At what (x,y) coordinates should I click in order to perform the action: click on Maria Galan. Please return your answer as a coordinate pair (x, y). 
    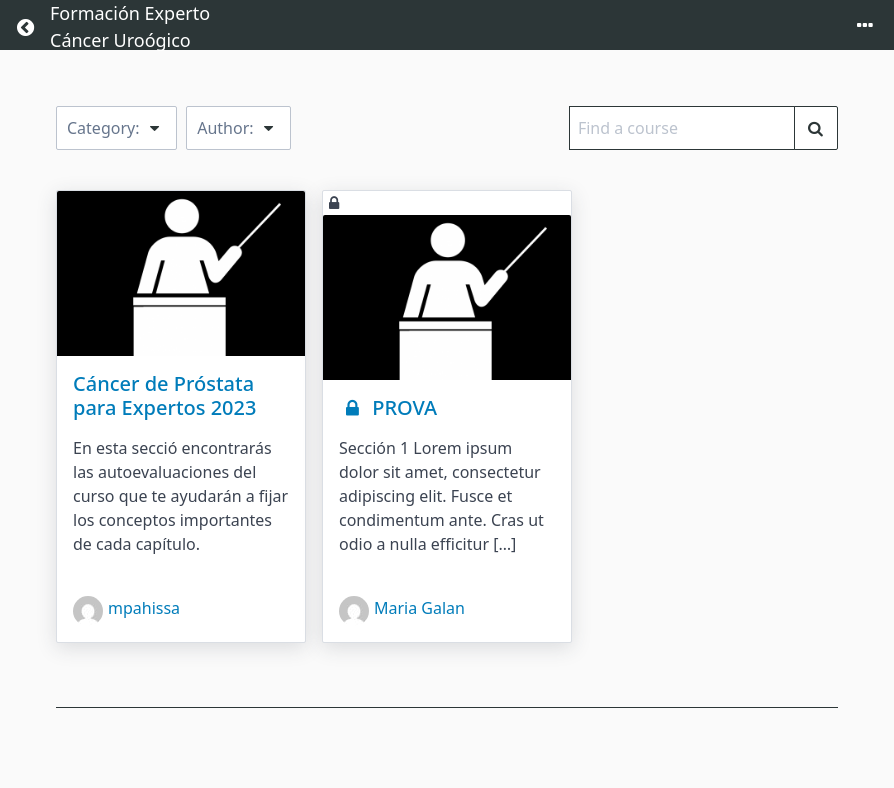
    Looking at the image, I should click on (402, 611).